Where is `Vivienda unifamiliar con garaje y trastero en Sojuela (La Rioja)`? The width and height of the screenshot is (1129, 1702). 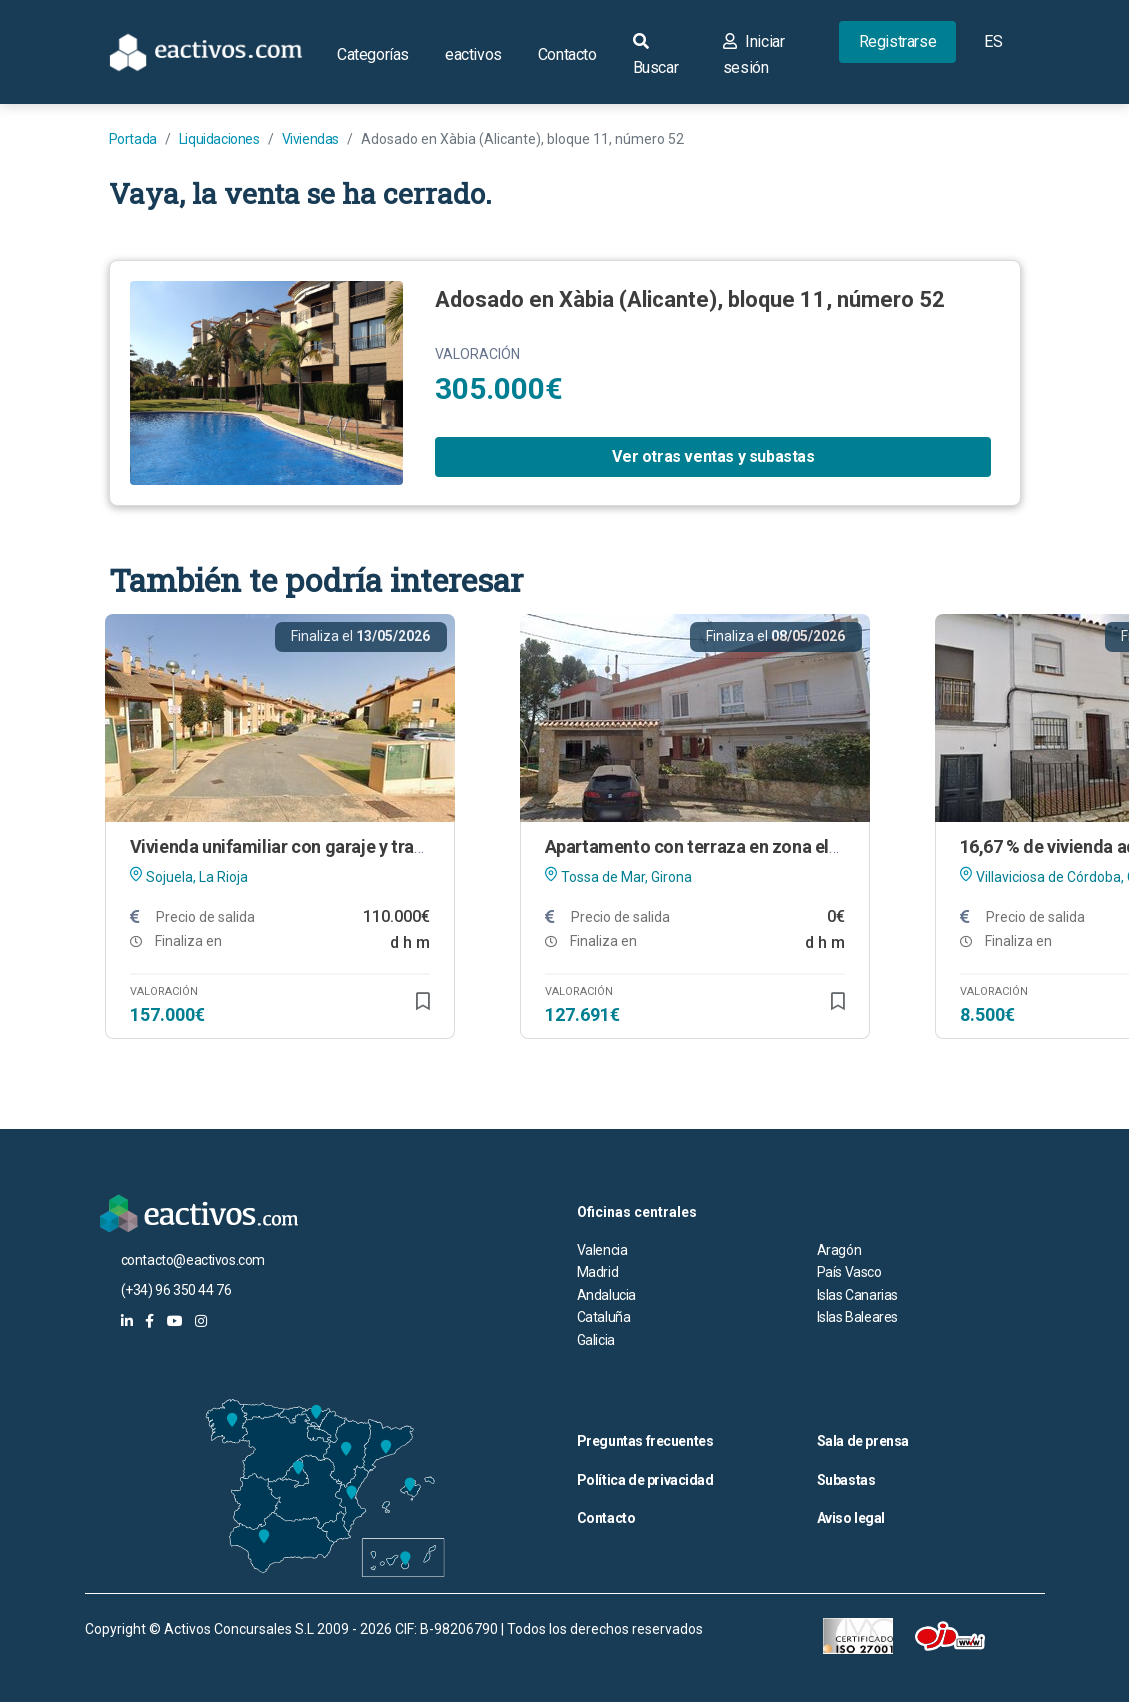 Vivienda unifamiliar con garaje y trastero en Sojuela (La Rioja) is located at coordinates (376, 846).